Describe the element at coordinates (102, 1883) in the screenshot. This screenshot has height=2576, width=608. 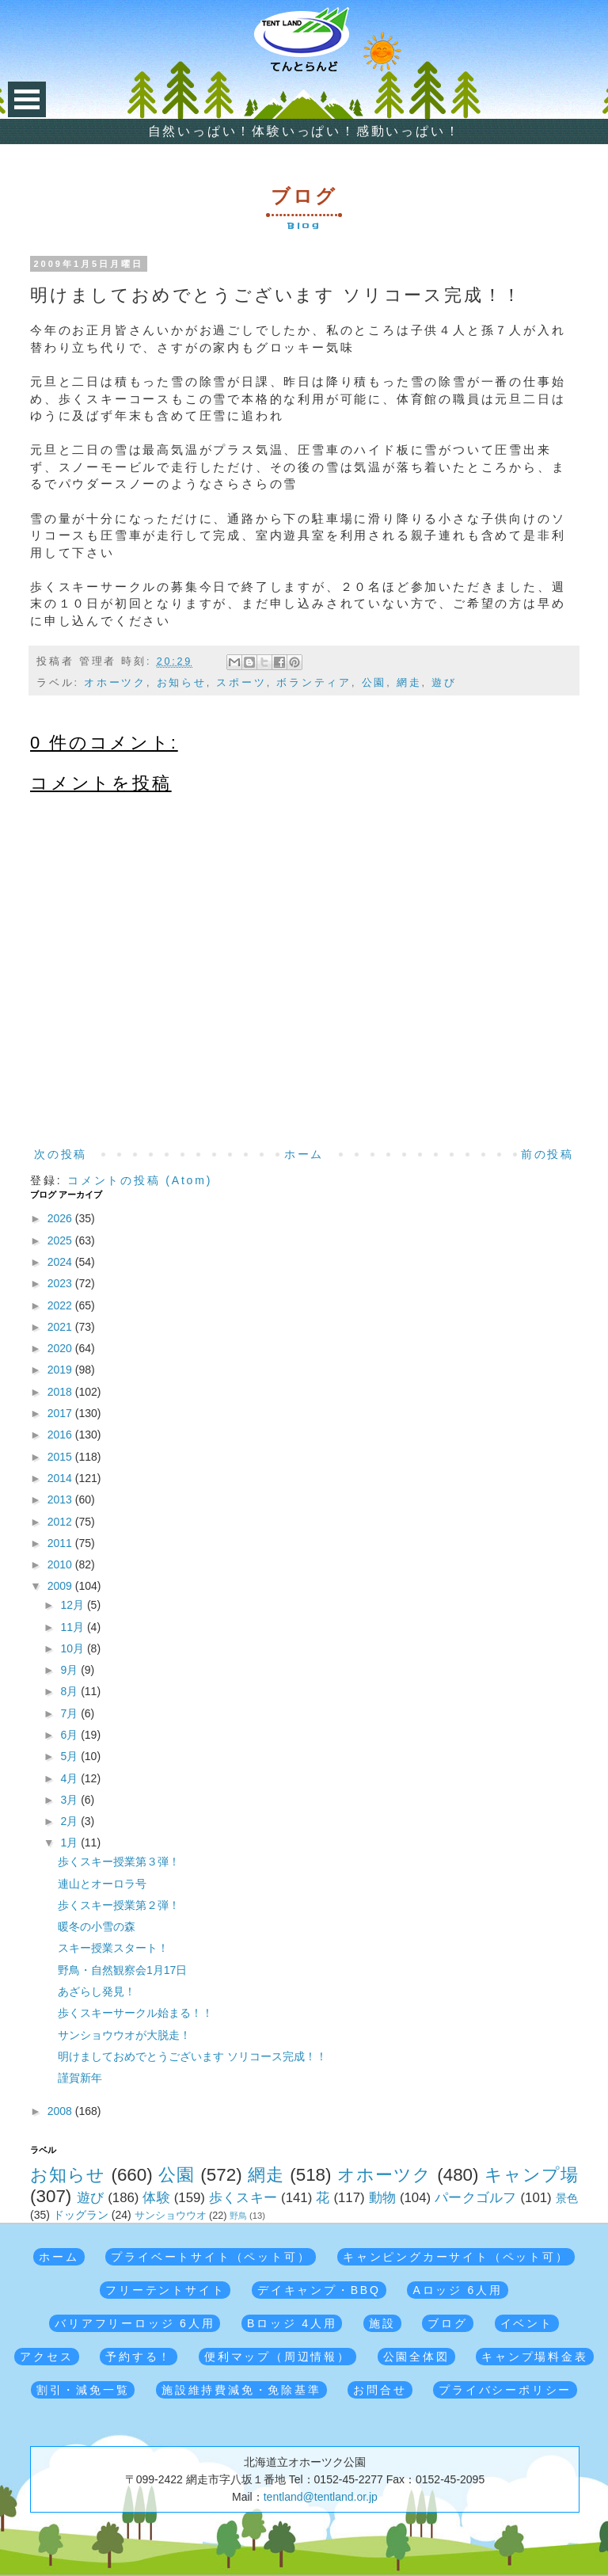
I see `連山とオーロラ号` at that location.